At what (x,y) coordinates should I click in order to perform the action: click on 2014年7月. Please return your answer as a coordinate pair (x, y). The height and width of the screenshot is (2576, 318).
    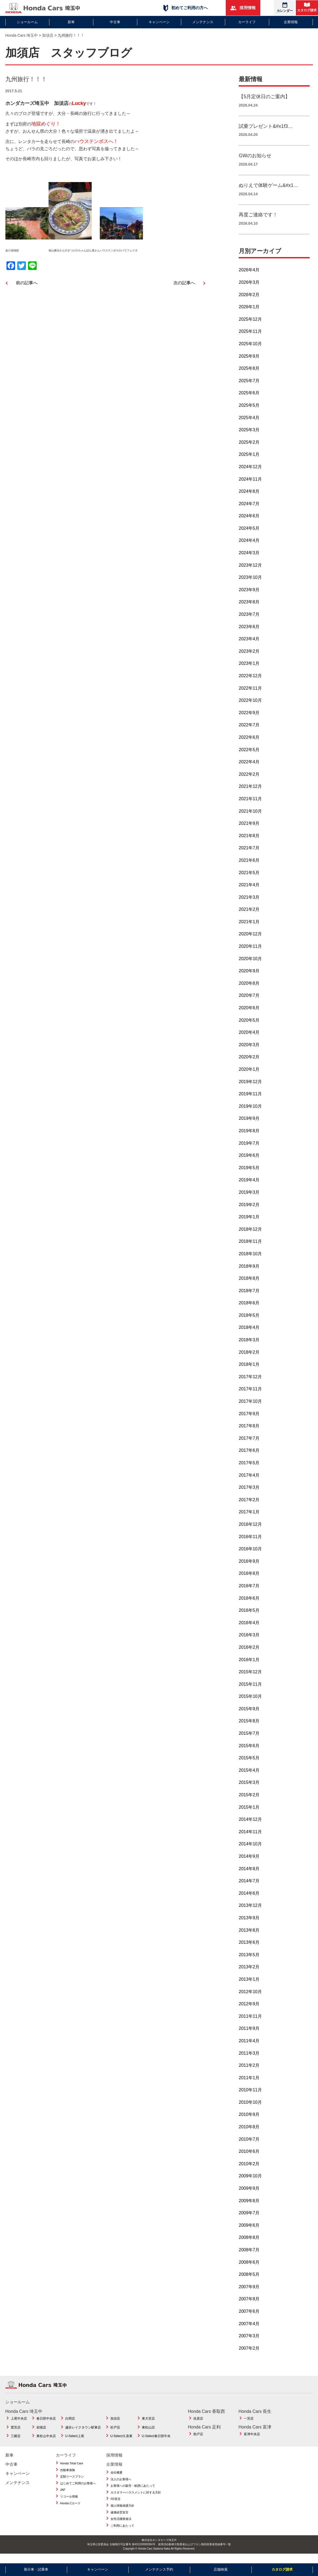
    Looking at the image, I should click on (249, 1887).